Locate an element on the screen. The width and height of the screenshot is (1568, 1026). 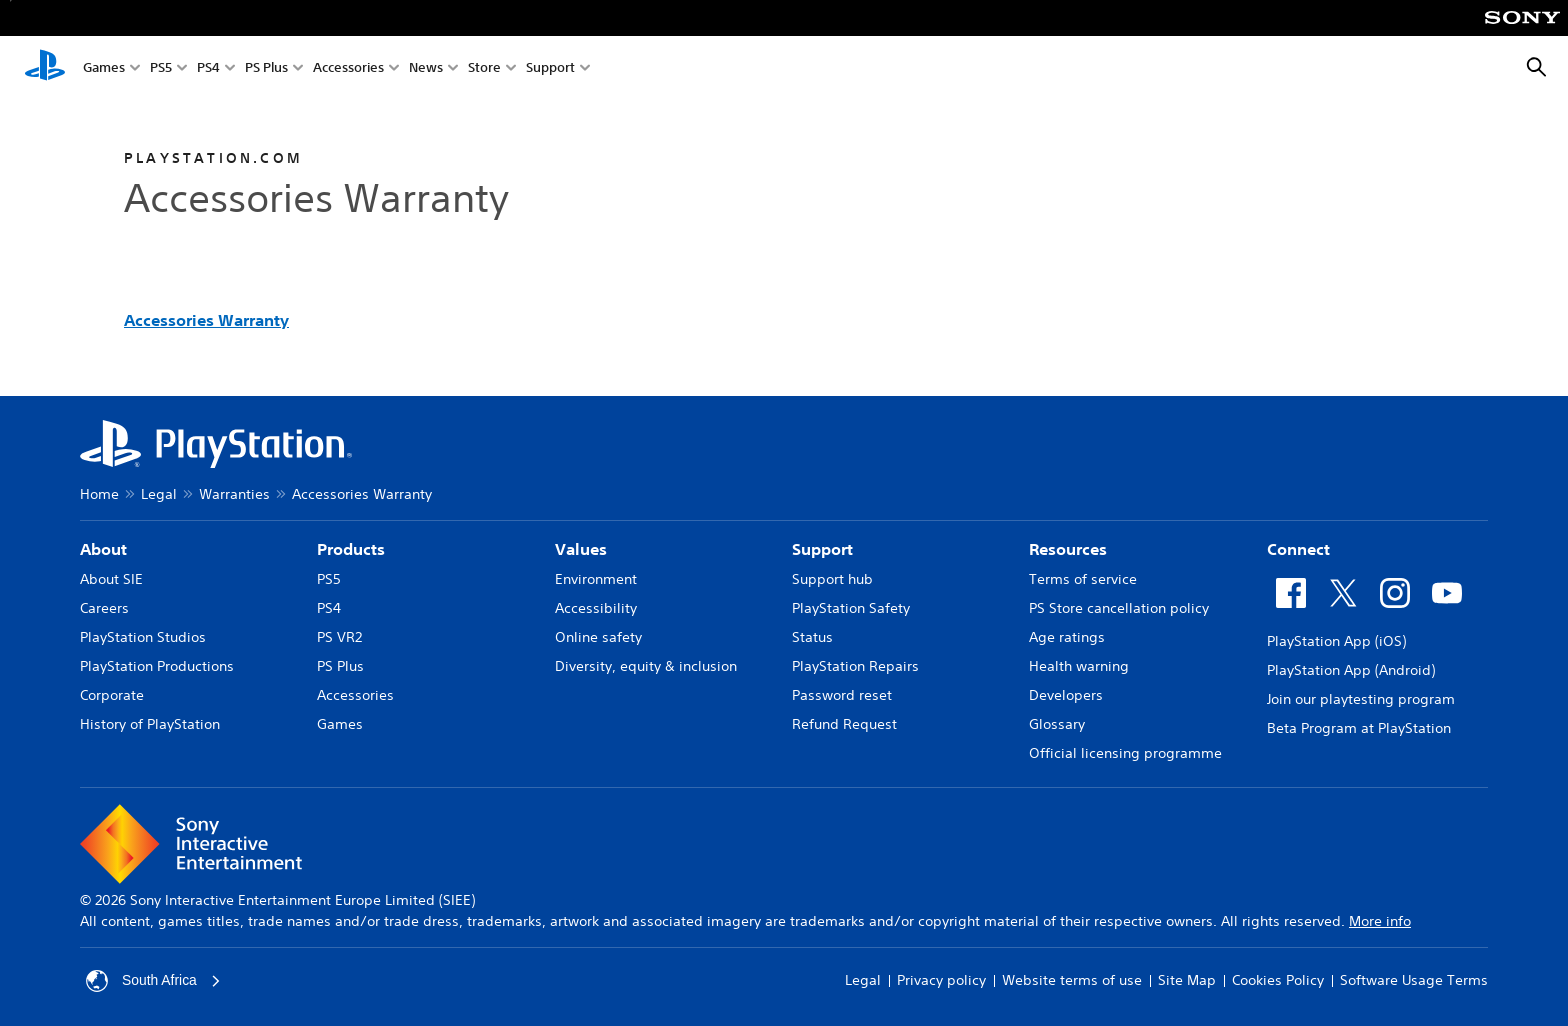
Connect [heading] is located at coordinates (1298, 549).